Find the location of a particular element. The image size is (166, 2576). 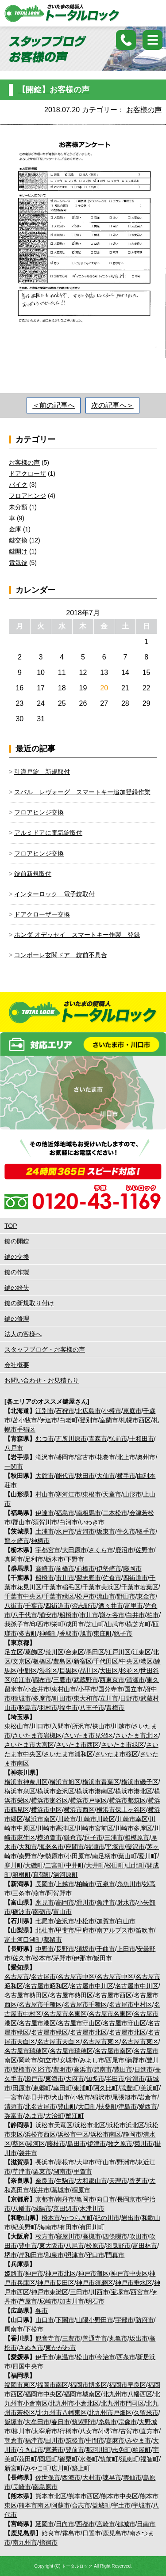

大和市 is located at coordinates (28, 1846).